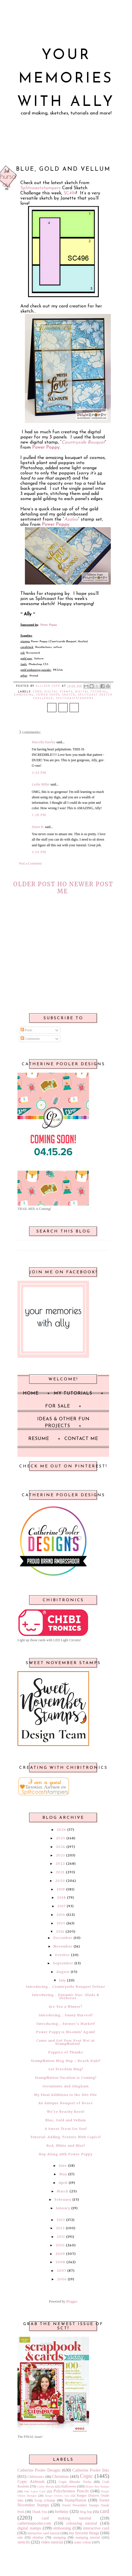  Describe the element at coordinates (63, 1946) in the screenshot. I see `November` at that location.